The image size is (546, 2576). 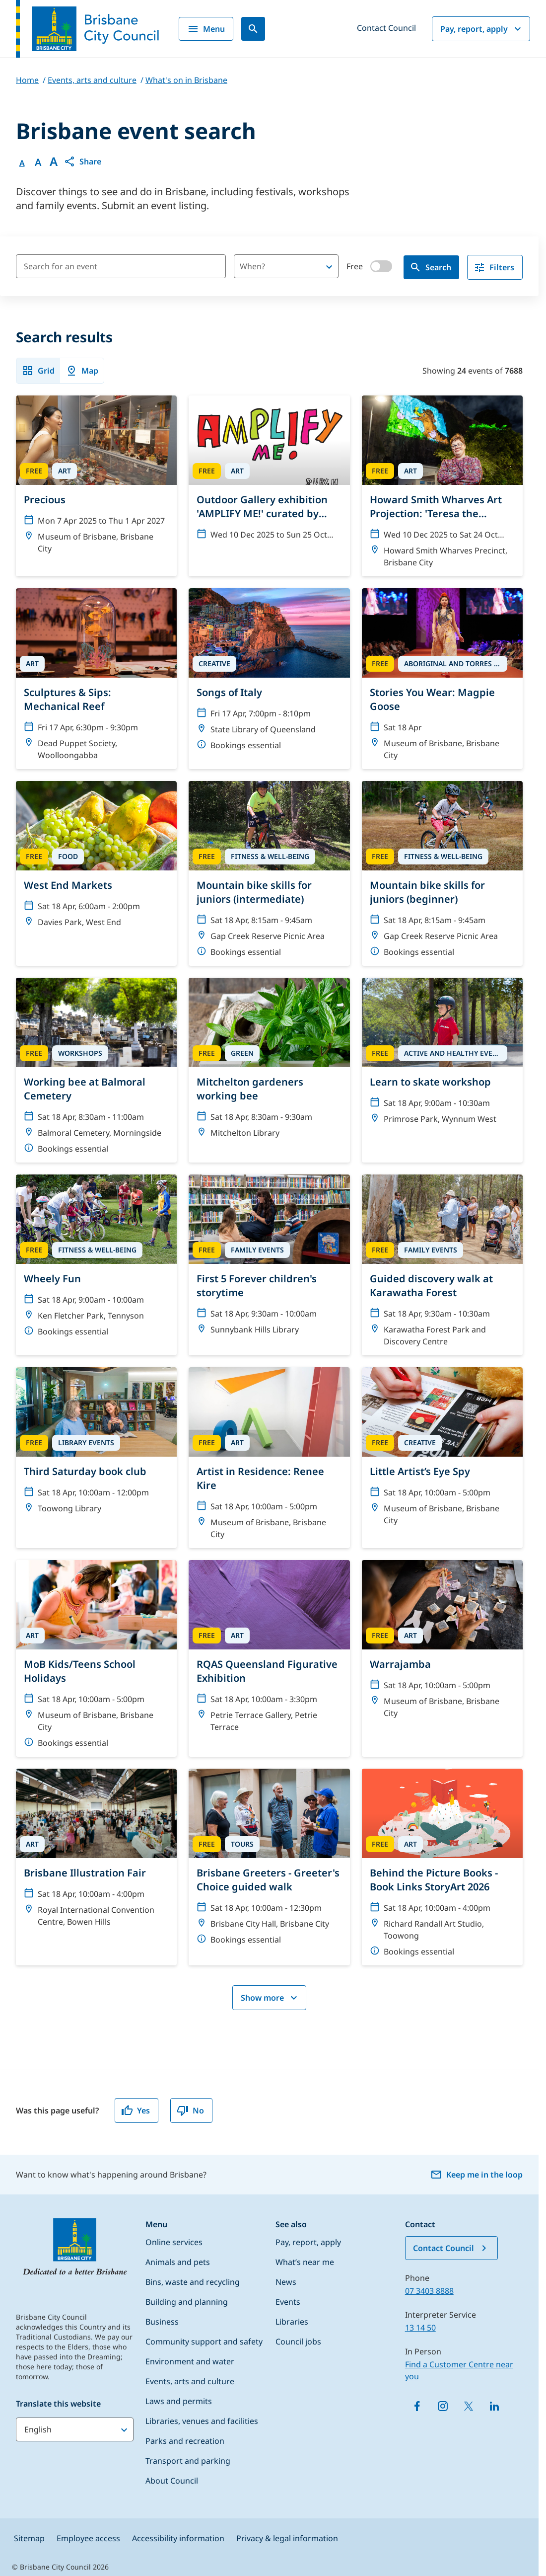 What do you see at coordinates (442, 1450) in the screenshot?
I see `[Little Artist’s Eye Spy]` at bounding box center [442, 1450].